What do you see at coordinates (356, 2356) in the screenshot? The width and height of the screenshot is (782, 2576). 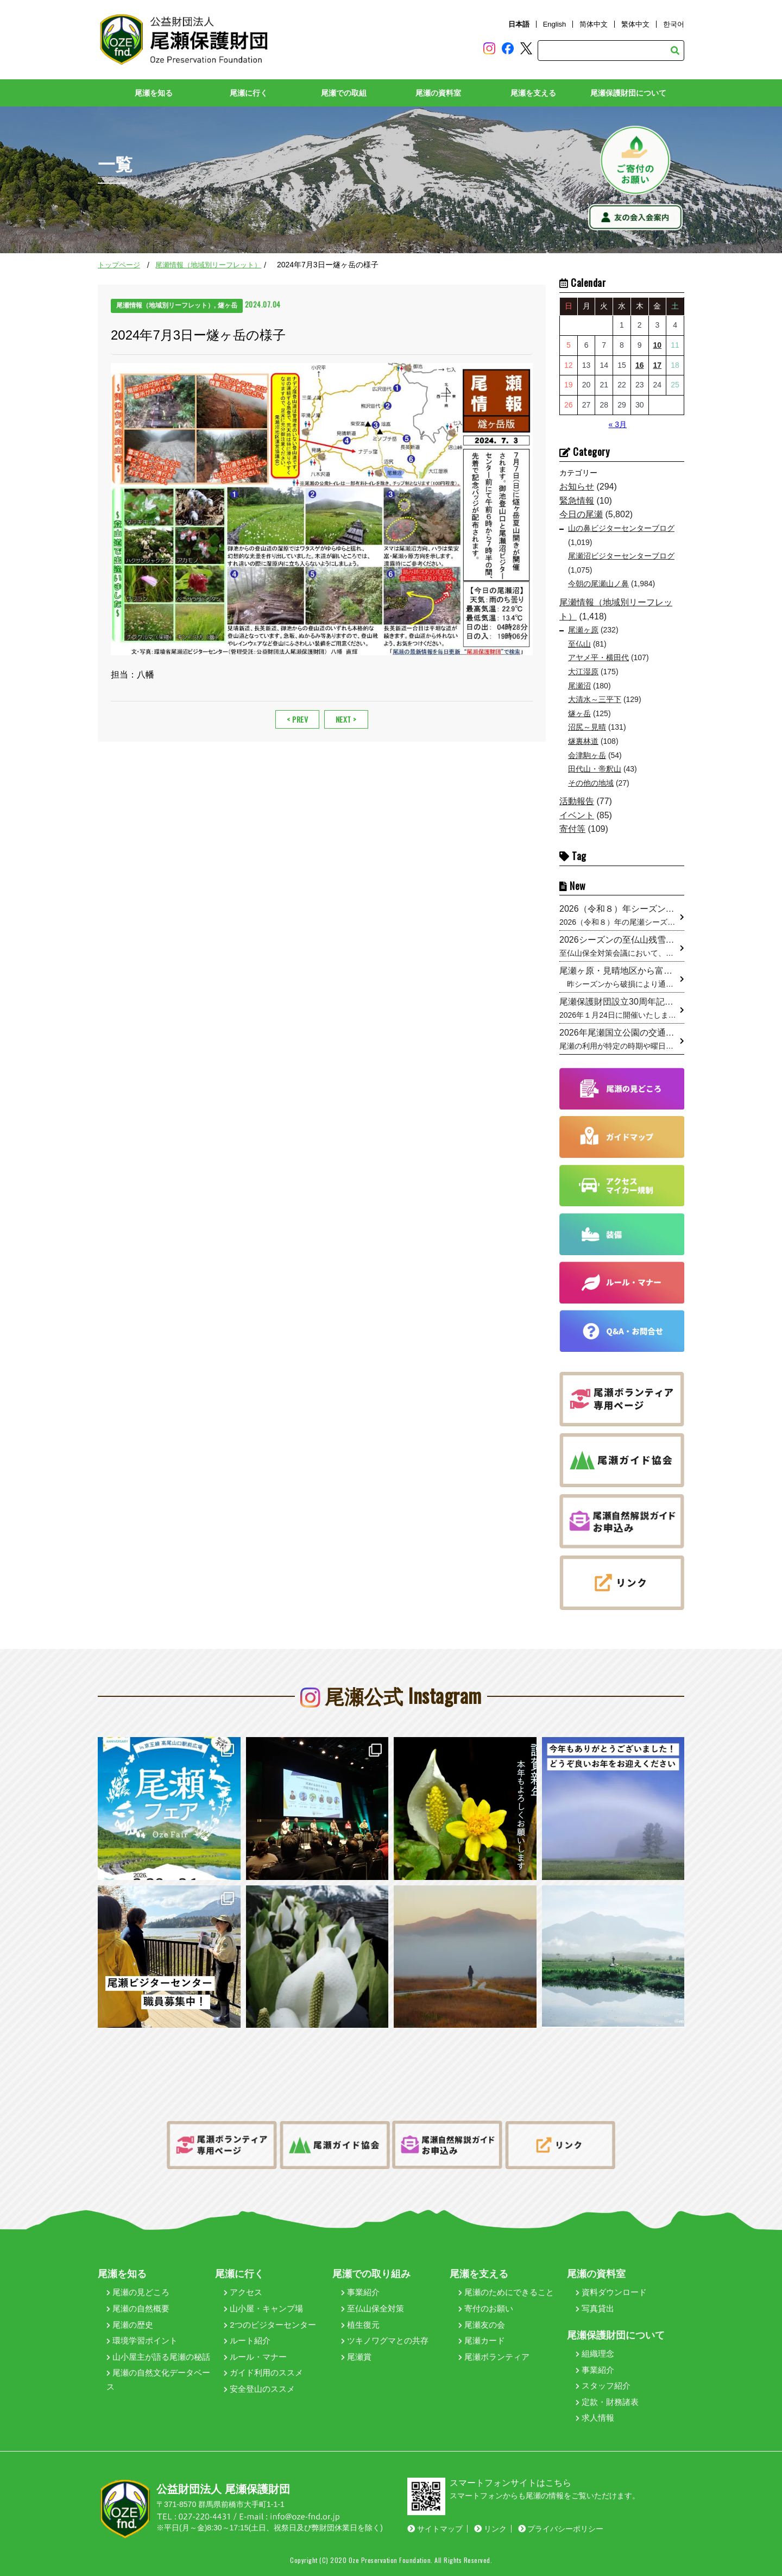 I see `尾瀬賞` at bounding box center [356, 2356].